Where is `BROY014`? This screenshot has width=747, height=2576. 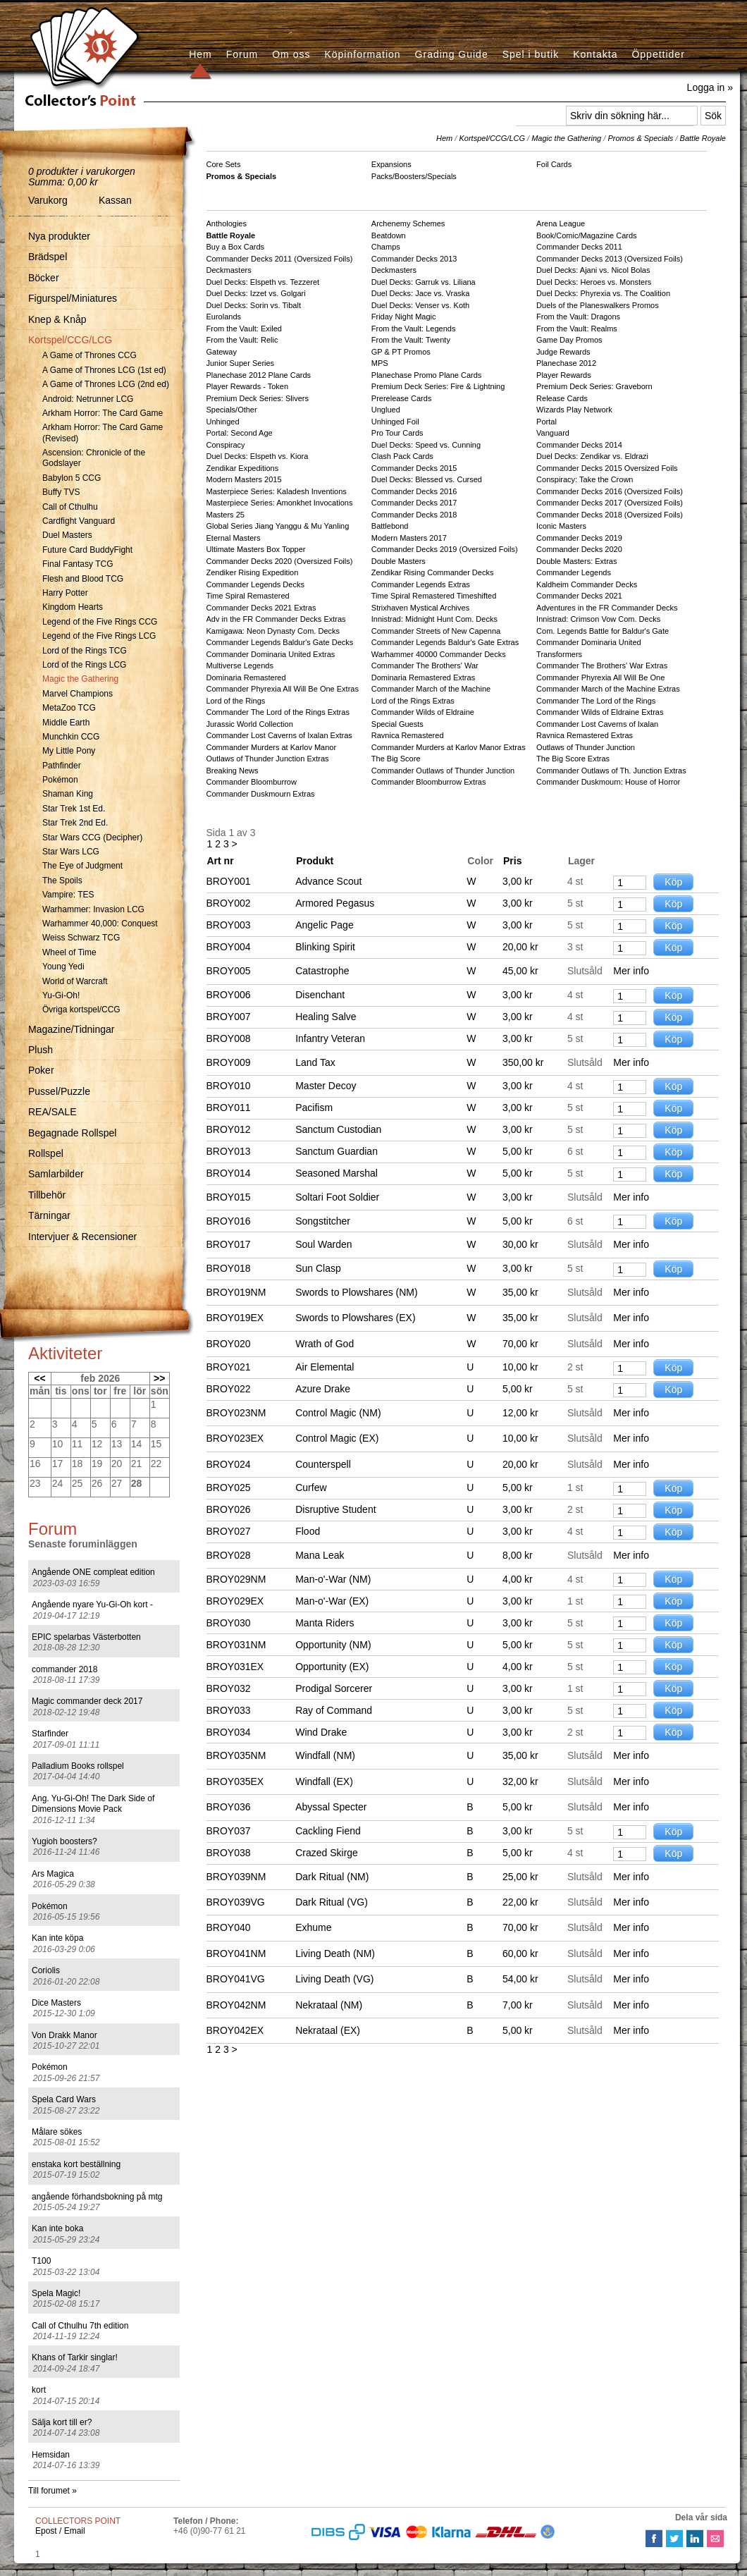
BROY014 is located at coordinates (228, 1173).